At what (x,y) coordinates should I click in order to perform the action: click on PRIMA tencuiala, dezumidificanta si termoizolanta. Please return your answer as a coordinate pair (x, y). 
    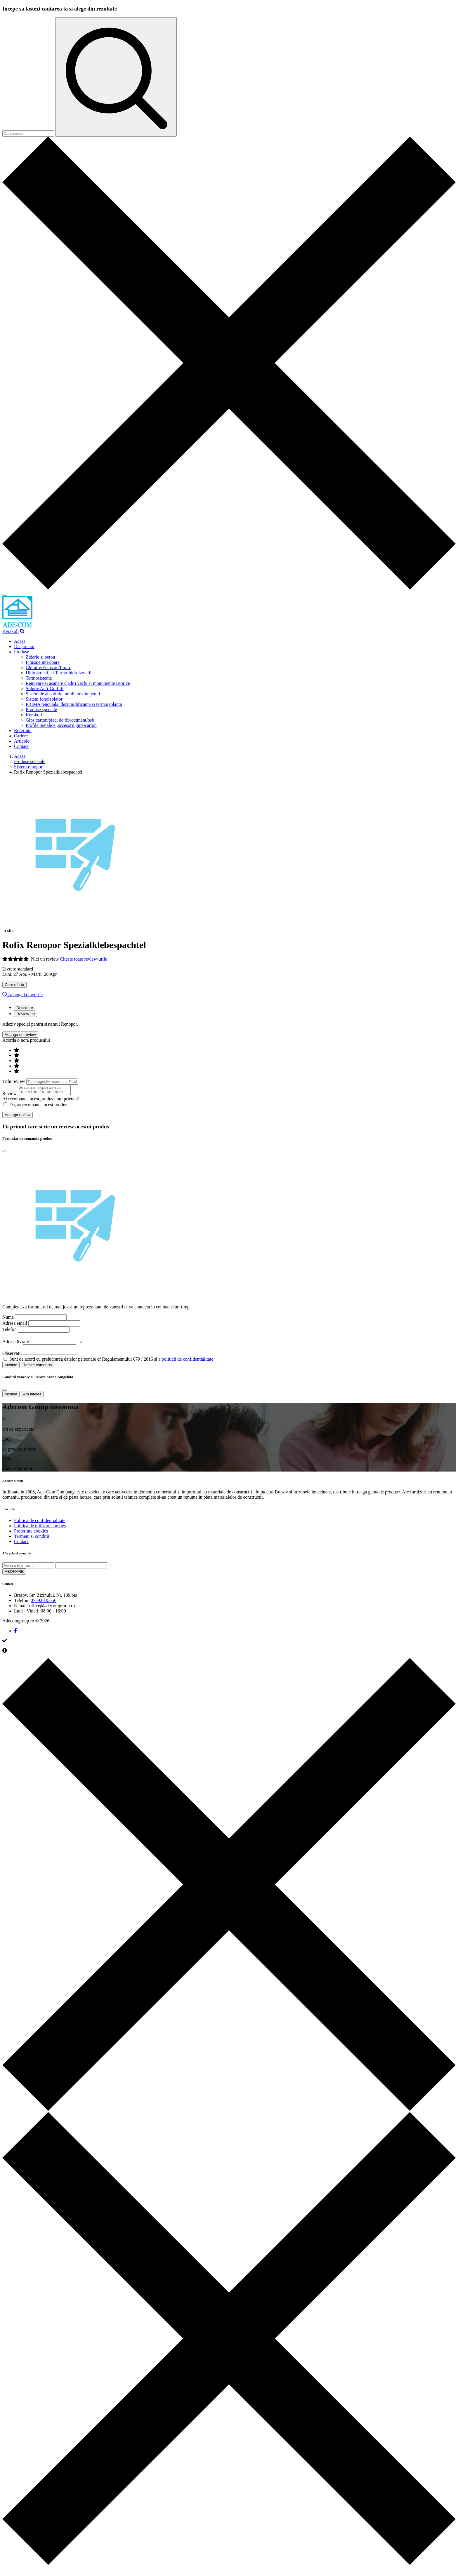
    Looking at the image, I should click on (74, 704).